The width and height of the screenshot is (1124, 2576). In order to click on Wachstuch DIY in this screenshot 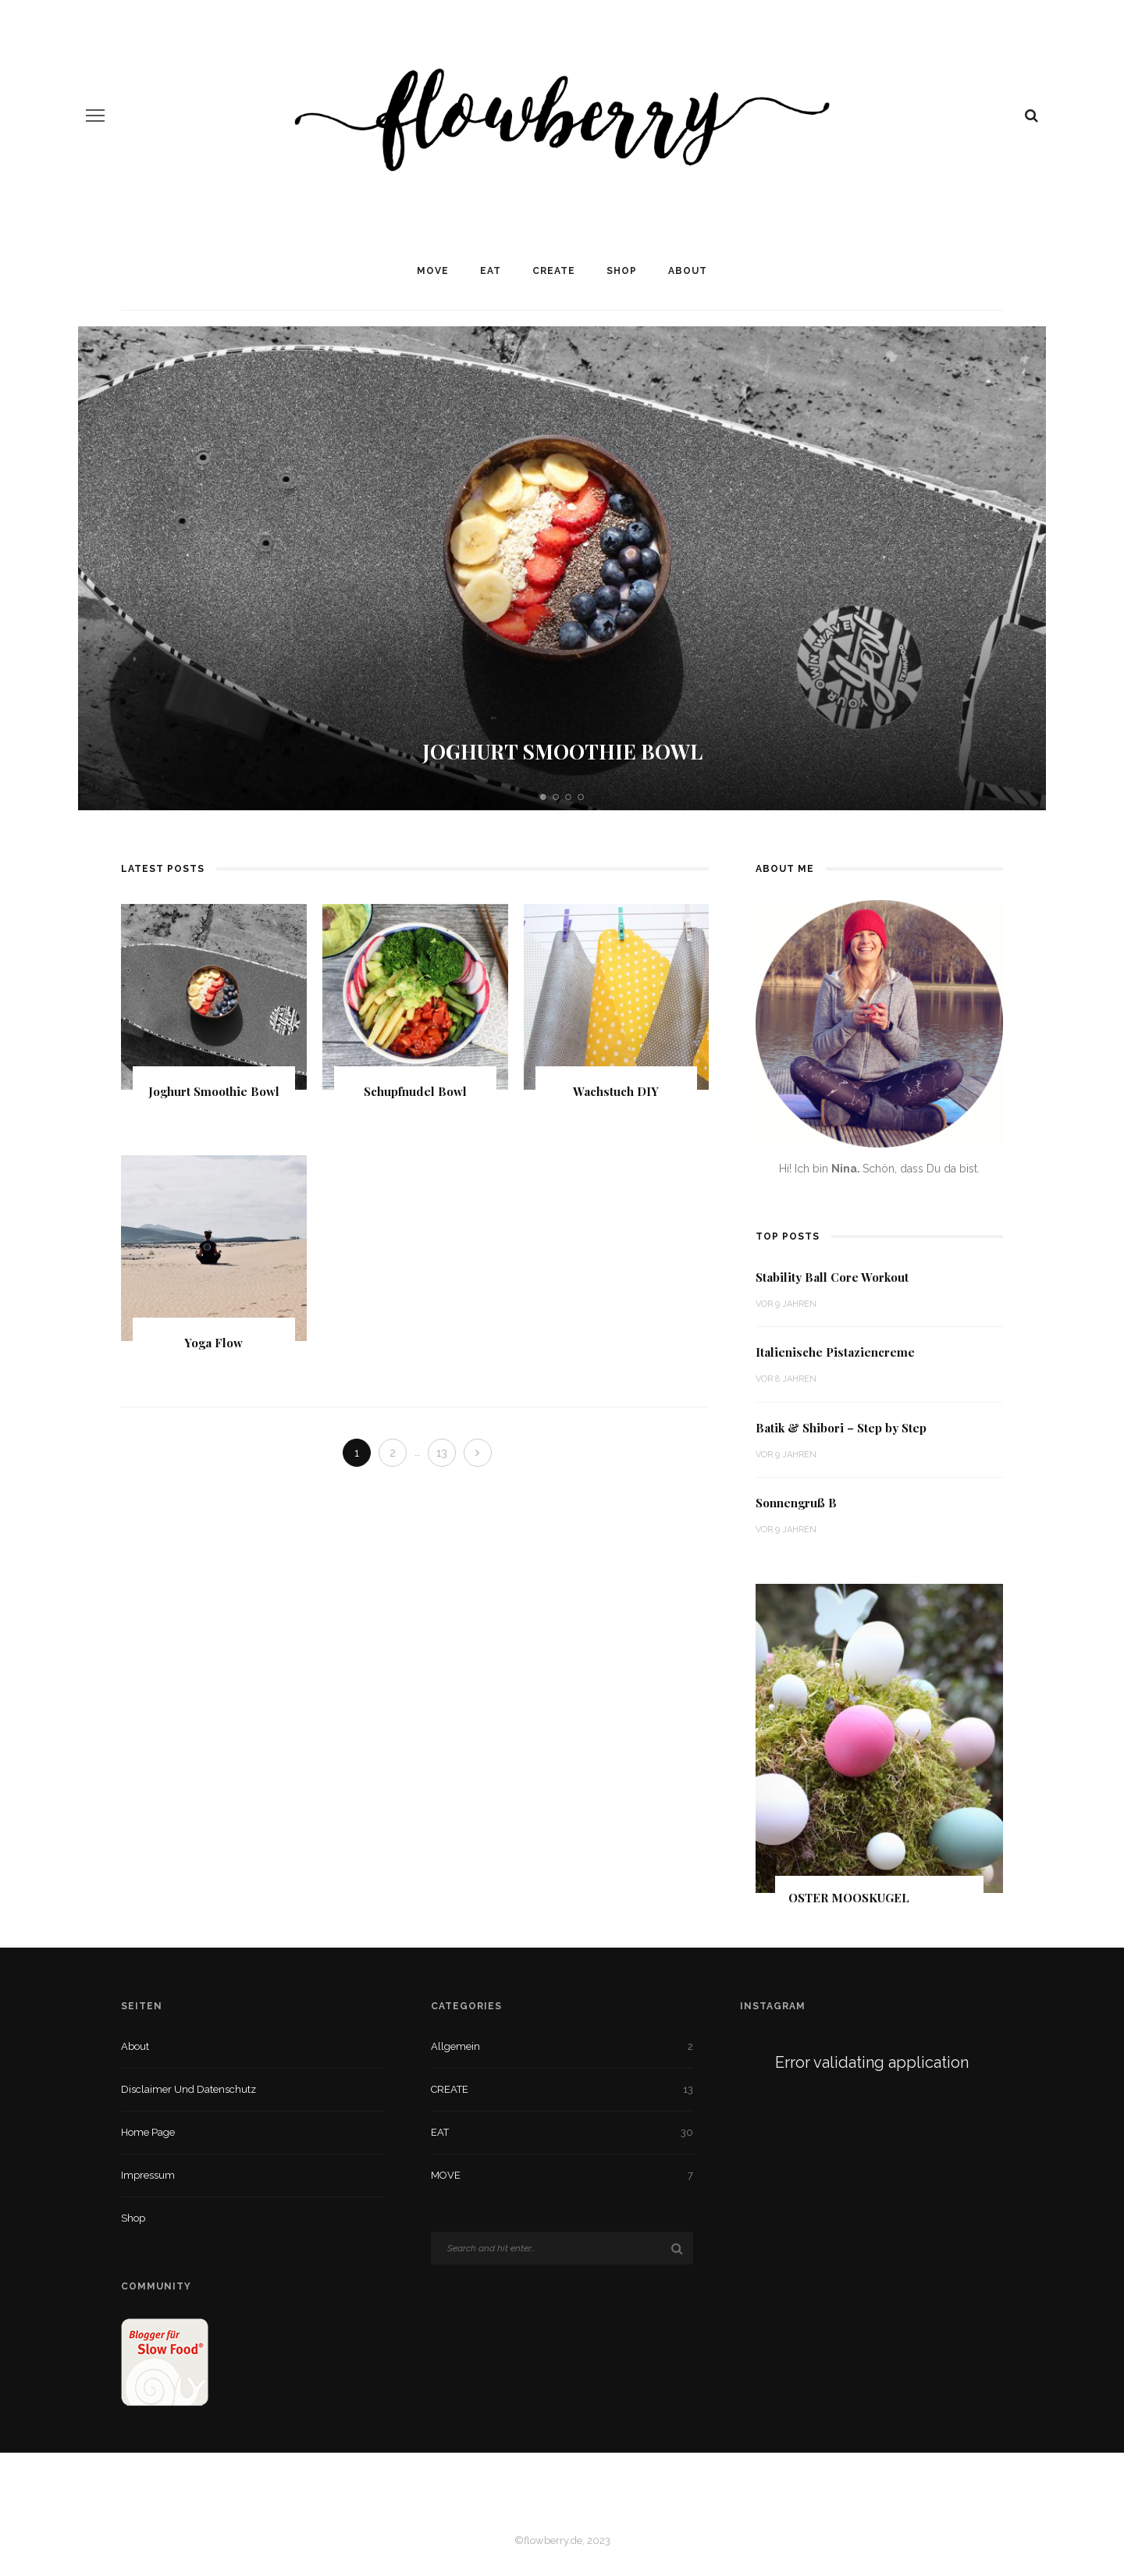, I will do `click(616, 1091)`.